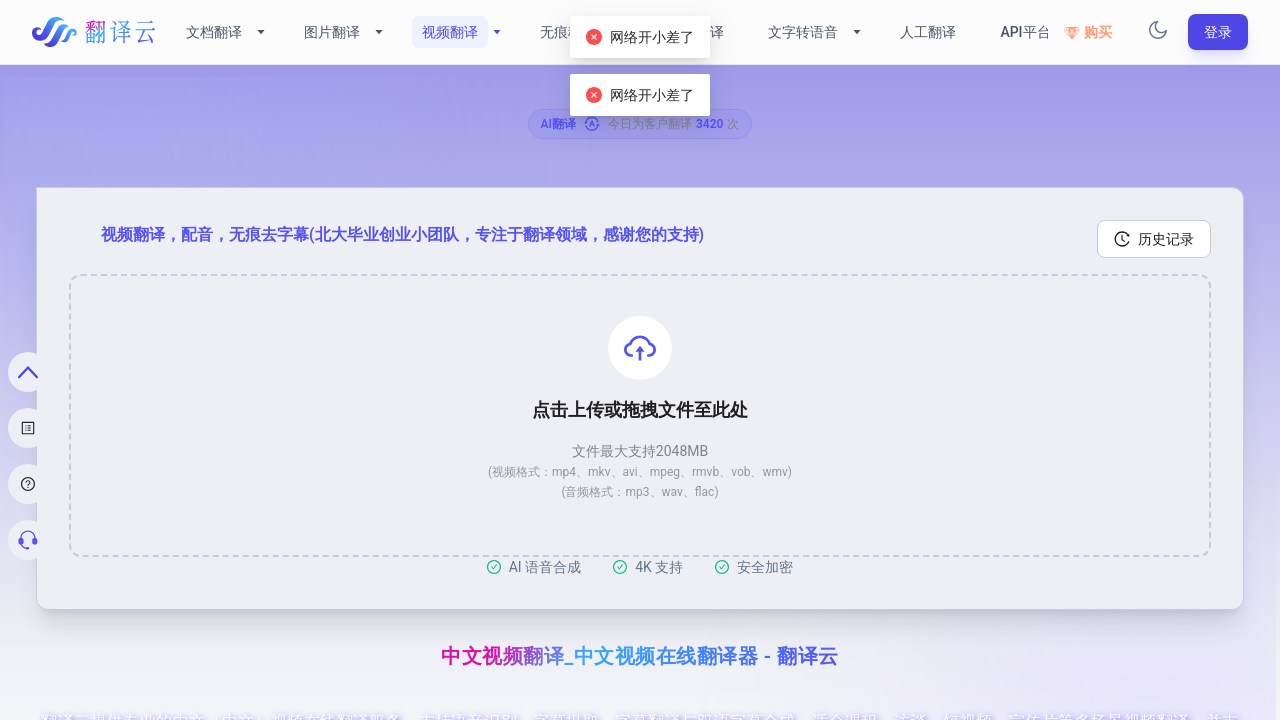 Image resolution: width=1280 pixels, height=720 pixels. I want to click on API平台, so click(1025, 32).